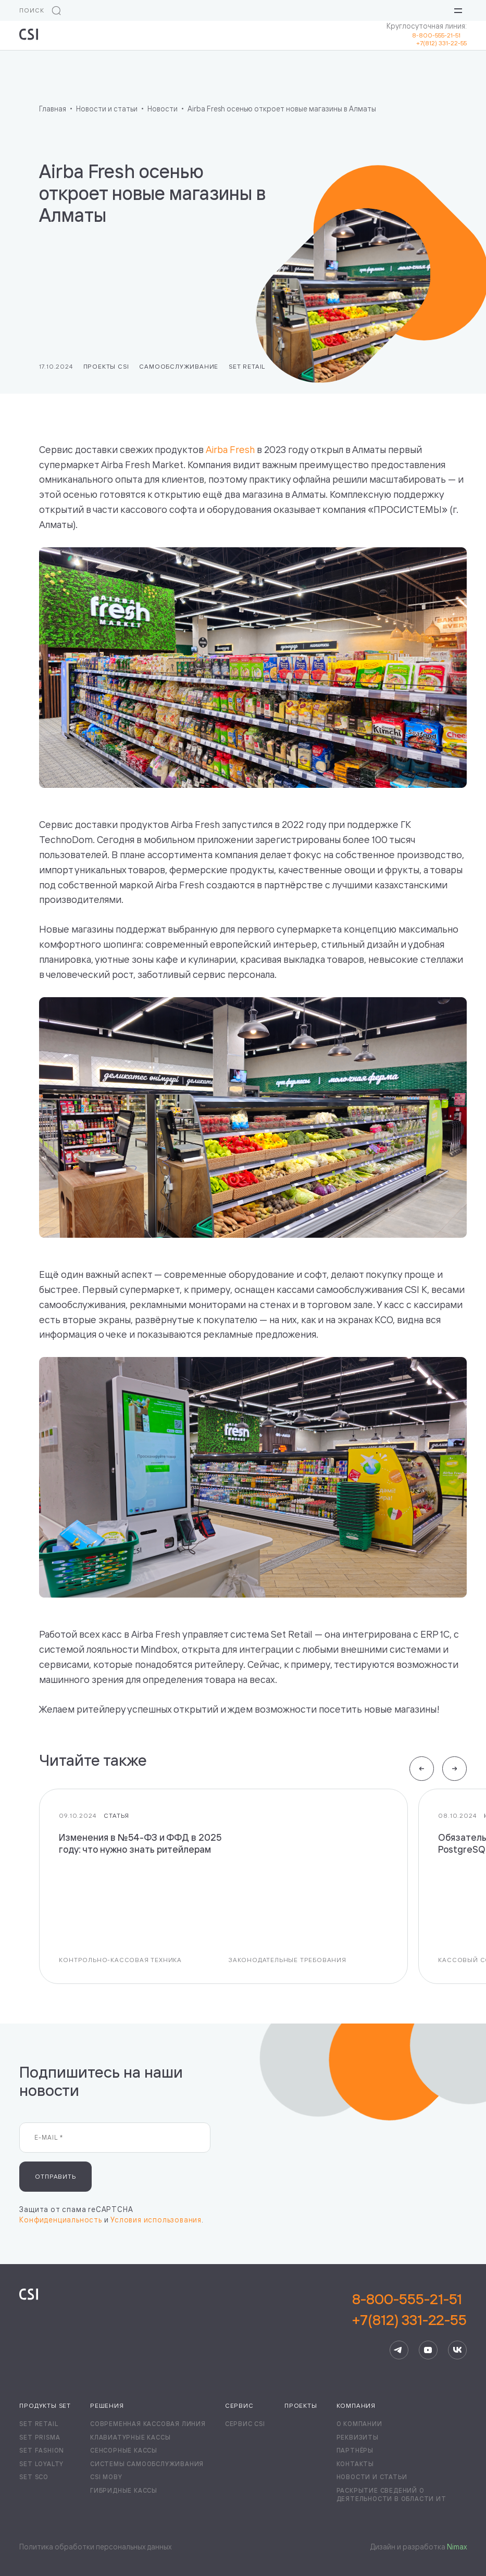  Describe the element at coordinates (358, 2437) in the screenshot. I see `Реквизиты` at that location.